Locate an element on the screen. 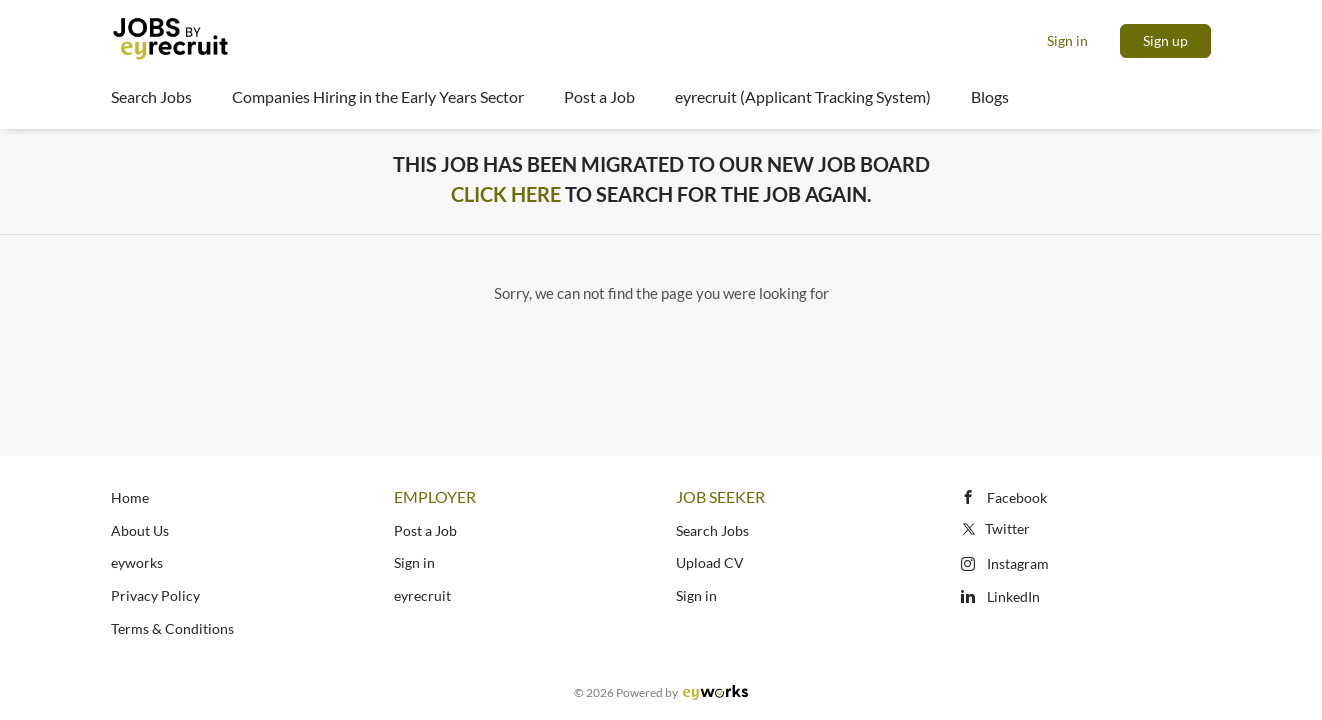 The image size is (1322, 720). Upload CV is located at coordinates (710, 562).